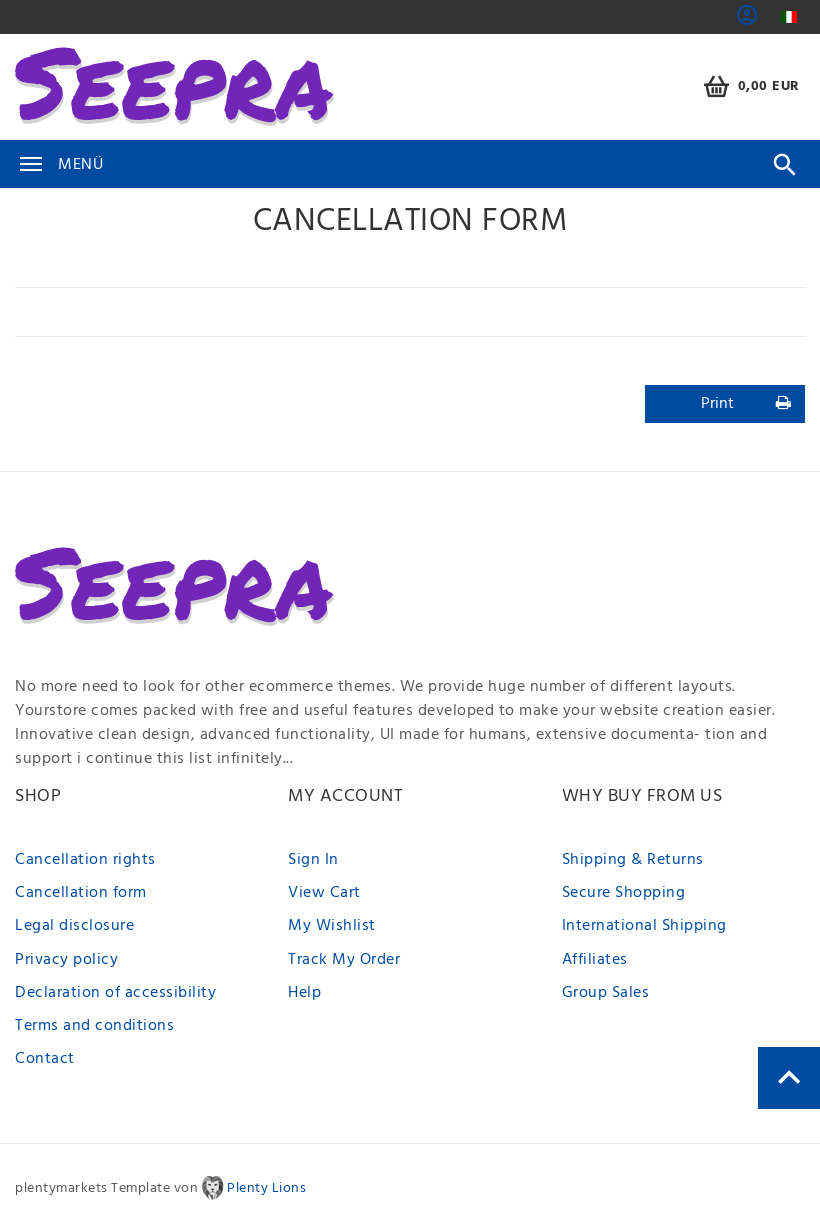 Image resolution: width=820 pixels, height=1232 pixels. Describe the element at coordinates (313, 860) in the screenshot. I see `Sign In` at that location.